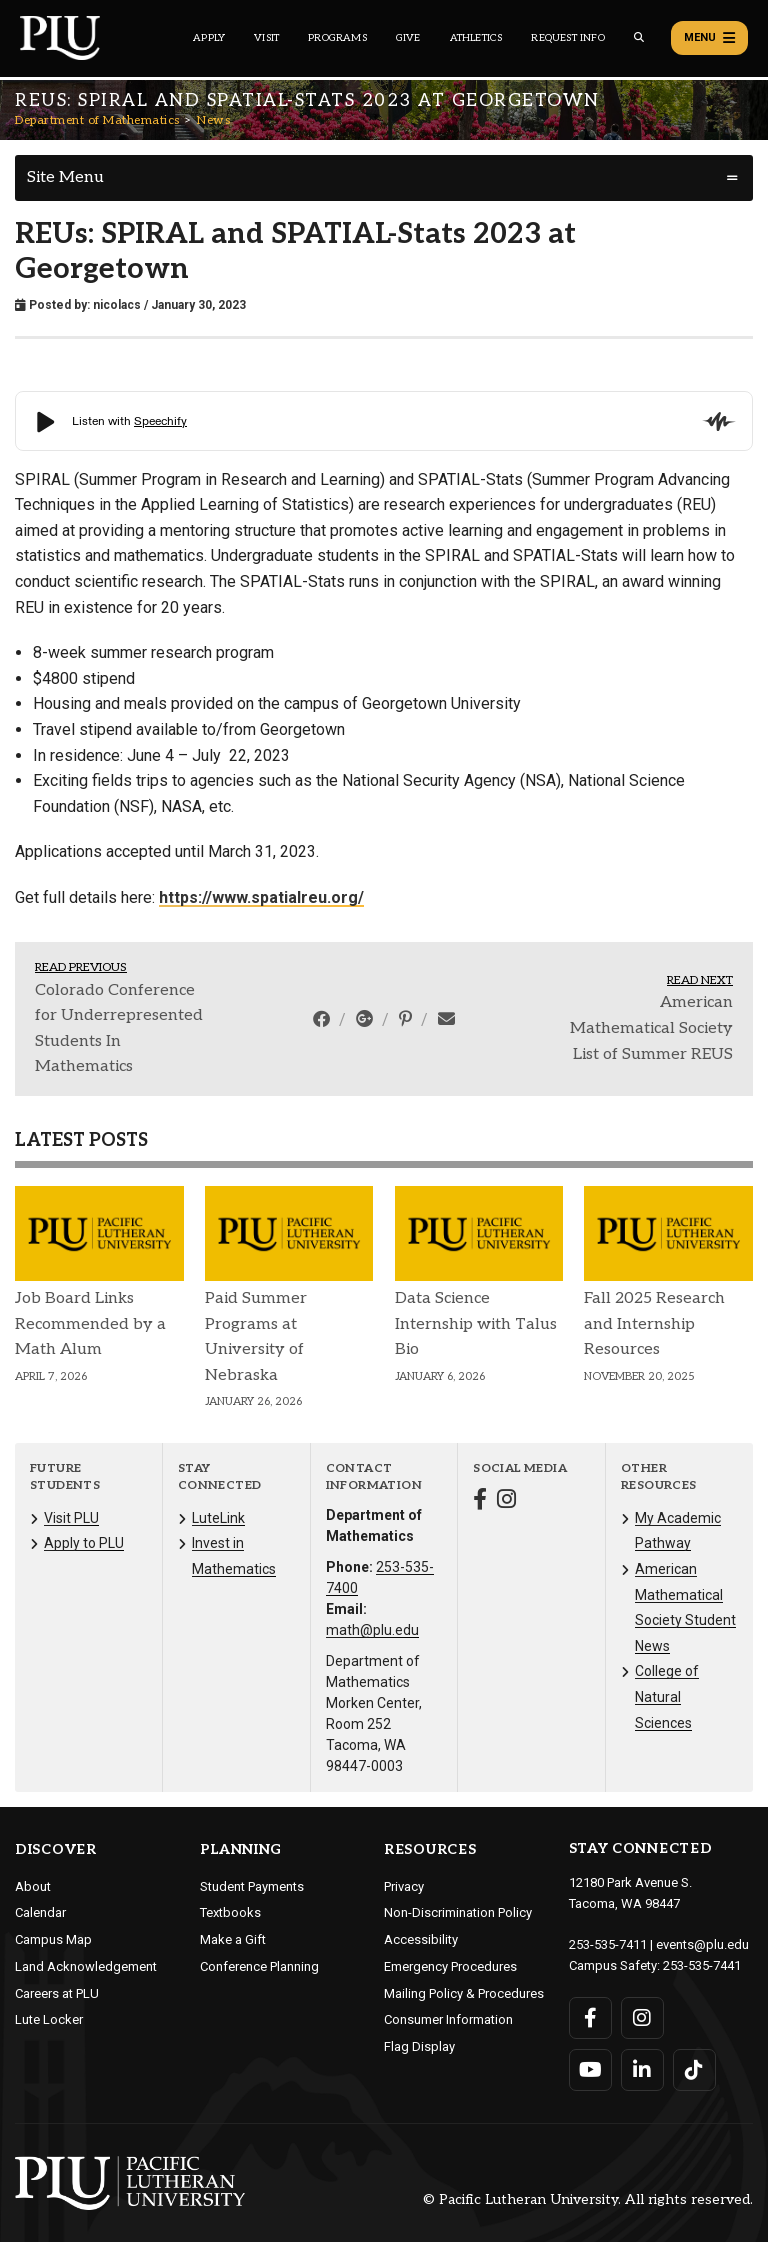 This screenshot has height=2242, width=768. I want to click on Athletics [Main header navigation link that opens to PLU Athletics (opens in a new tab/window)], so click(476, 38).